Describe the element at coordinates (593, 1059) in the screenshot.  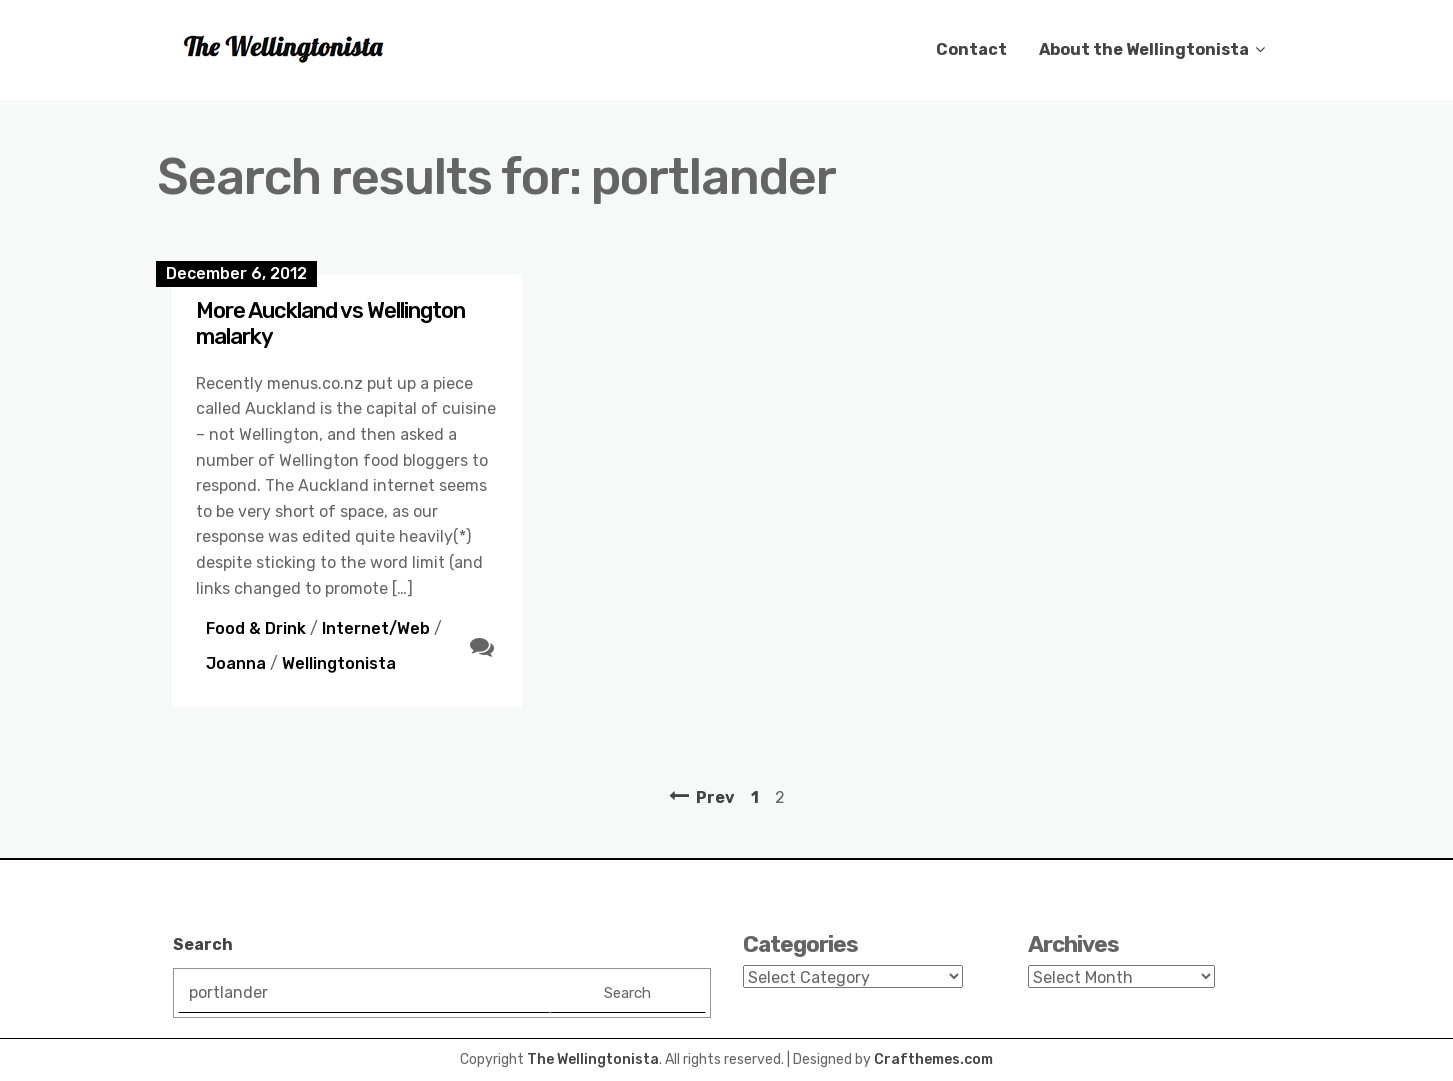
I see `The Wellingtonista` at that location.